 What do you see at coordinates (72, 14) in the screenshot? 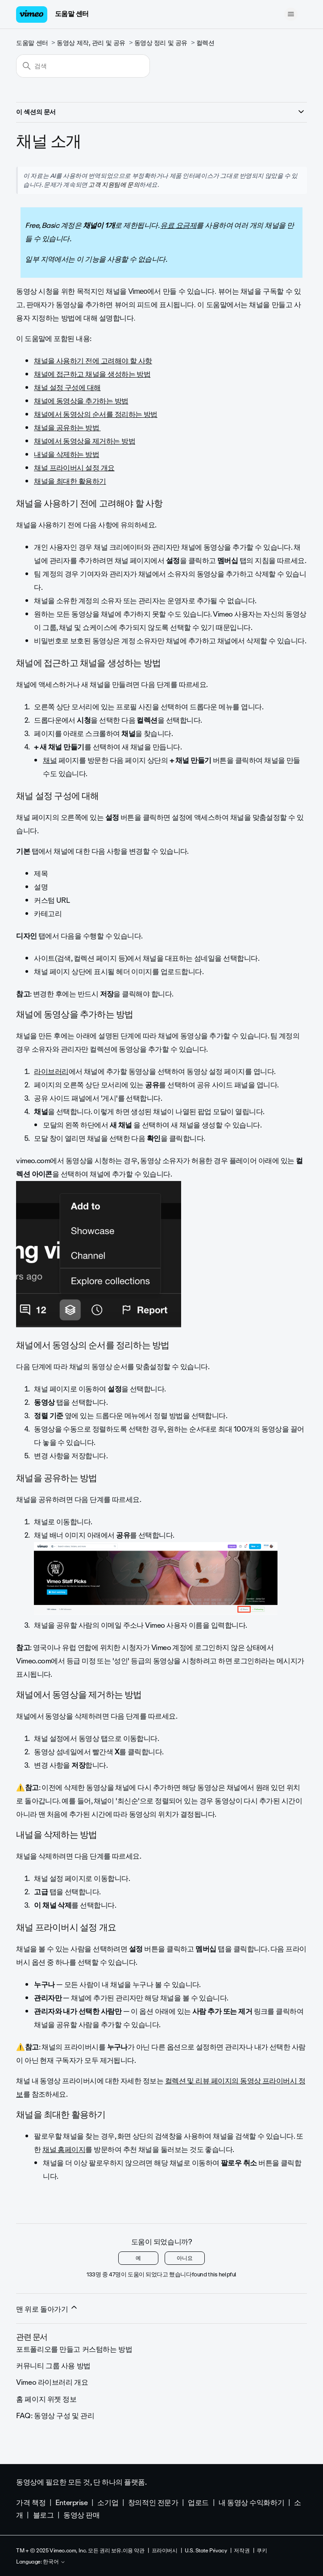
I see `도움말 센터` at bounding box center [72, 14].